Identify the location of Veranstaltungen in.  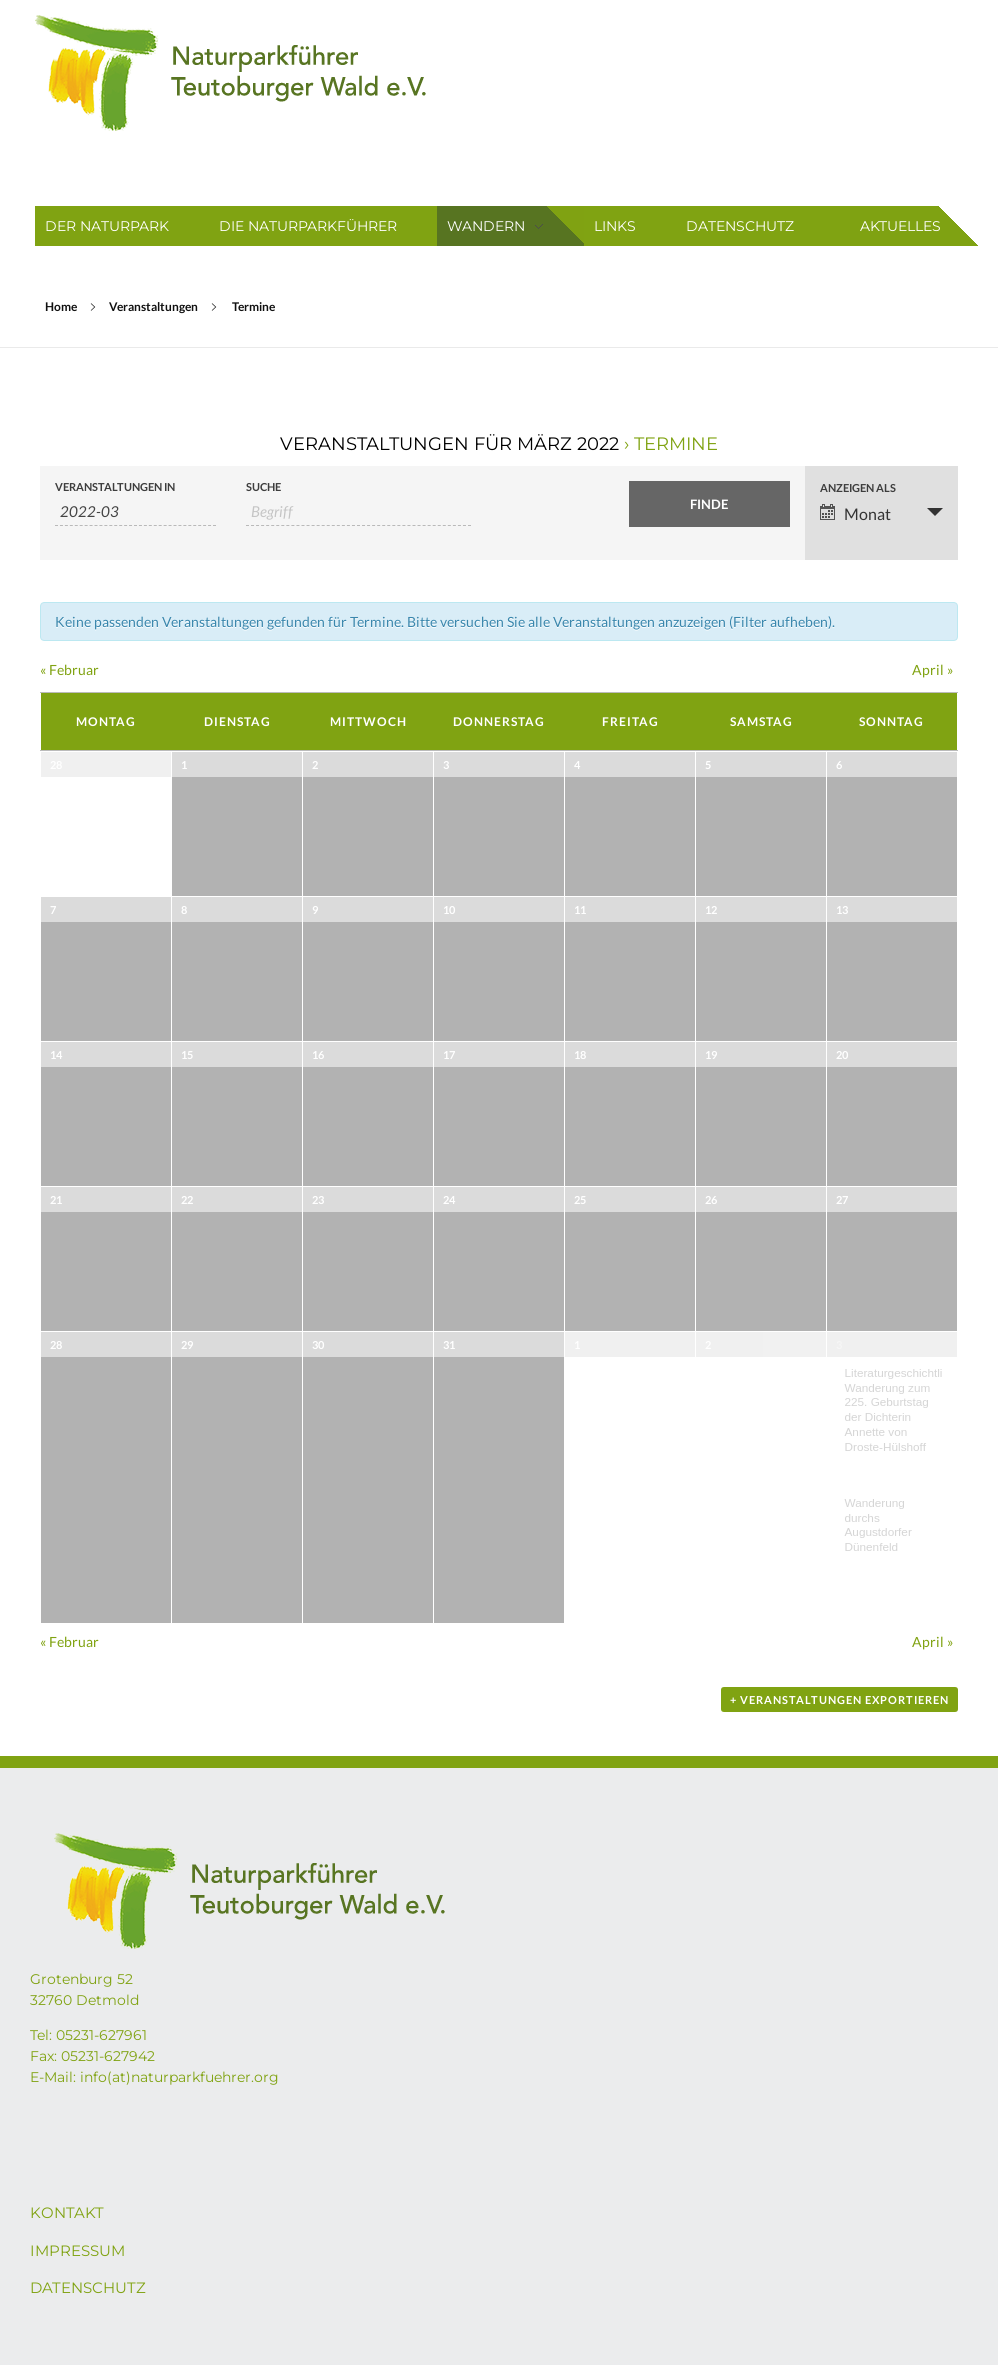
(115, 486).